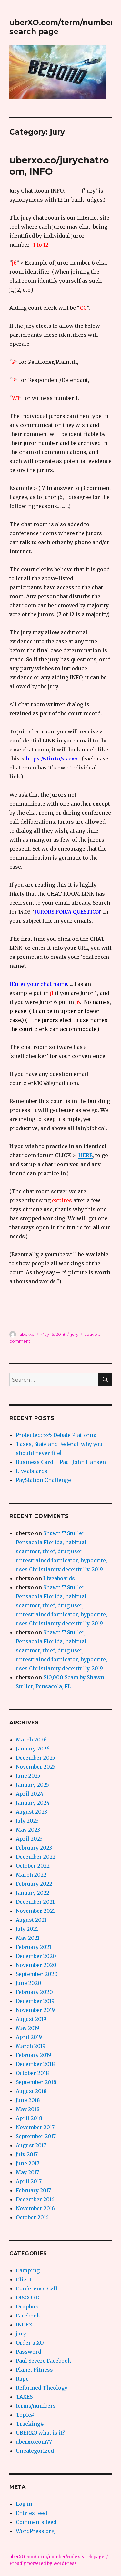 This screenshot has height=2576, width=121. I want to click on Business Card – Paul John Hansen, so click(61, 1462).